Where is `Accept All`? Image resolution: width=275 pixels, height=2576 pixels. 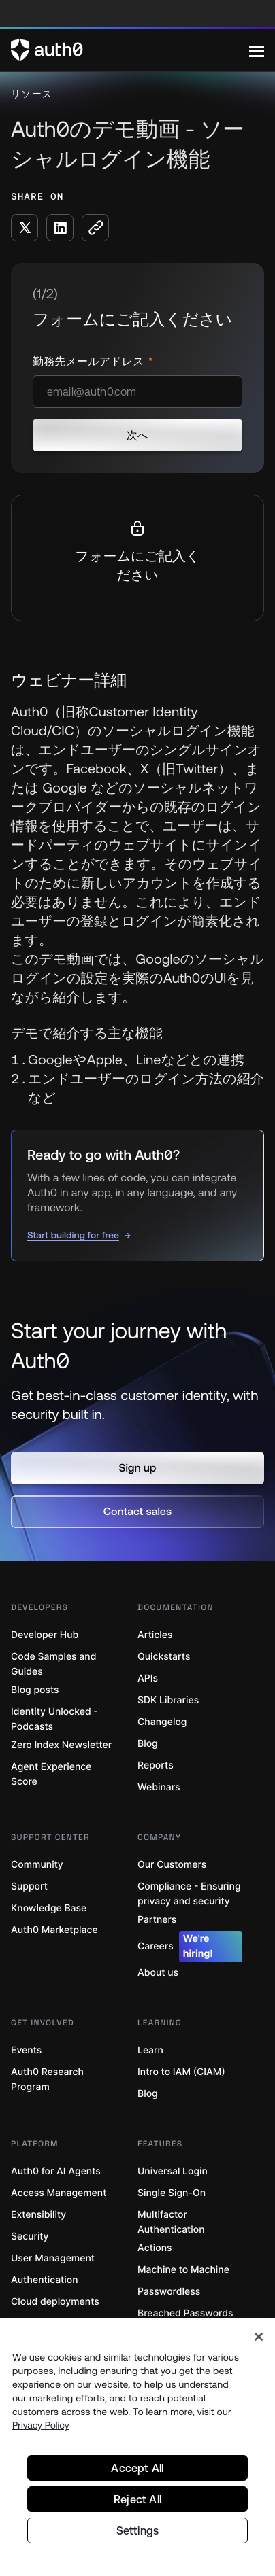 Accept All is located at coordinates (137, 2468).